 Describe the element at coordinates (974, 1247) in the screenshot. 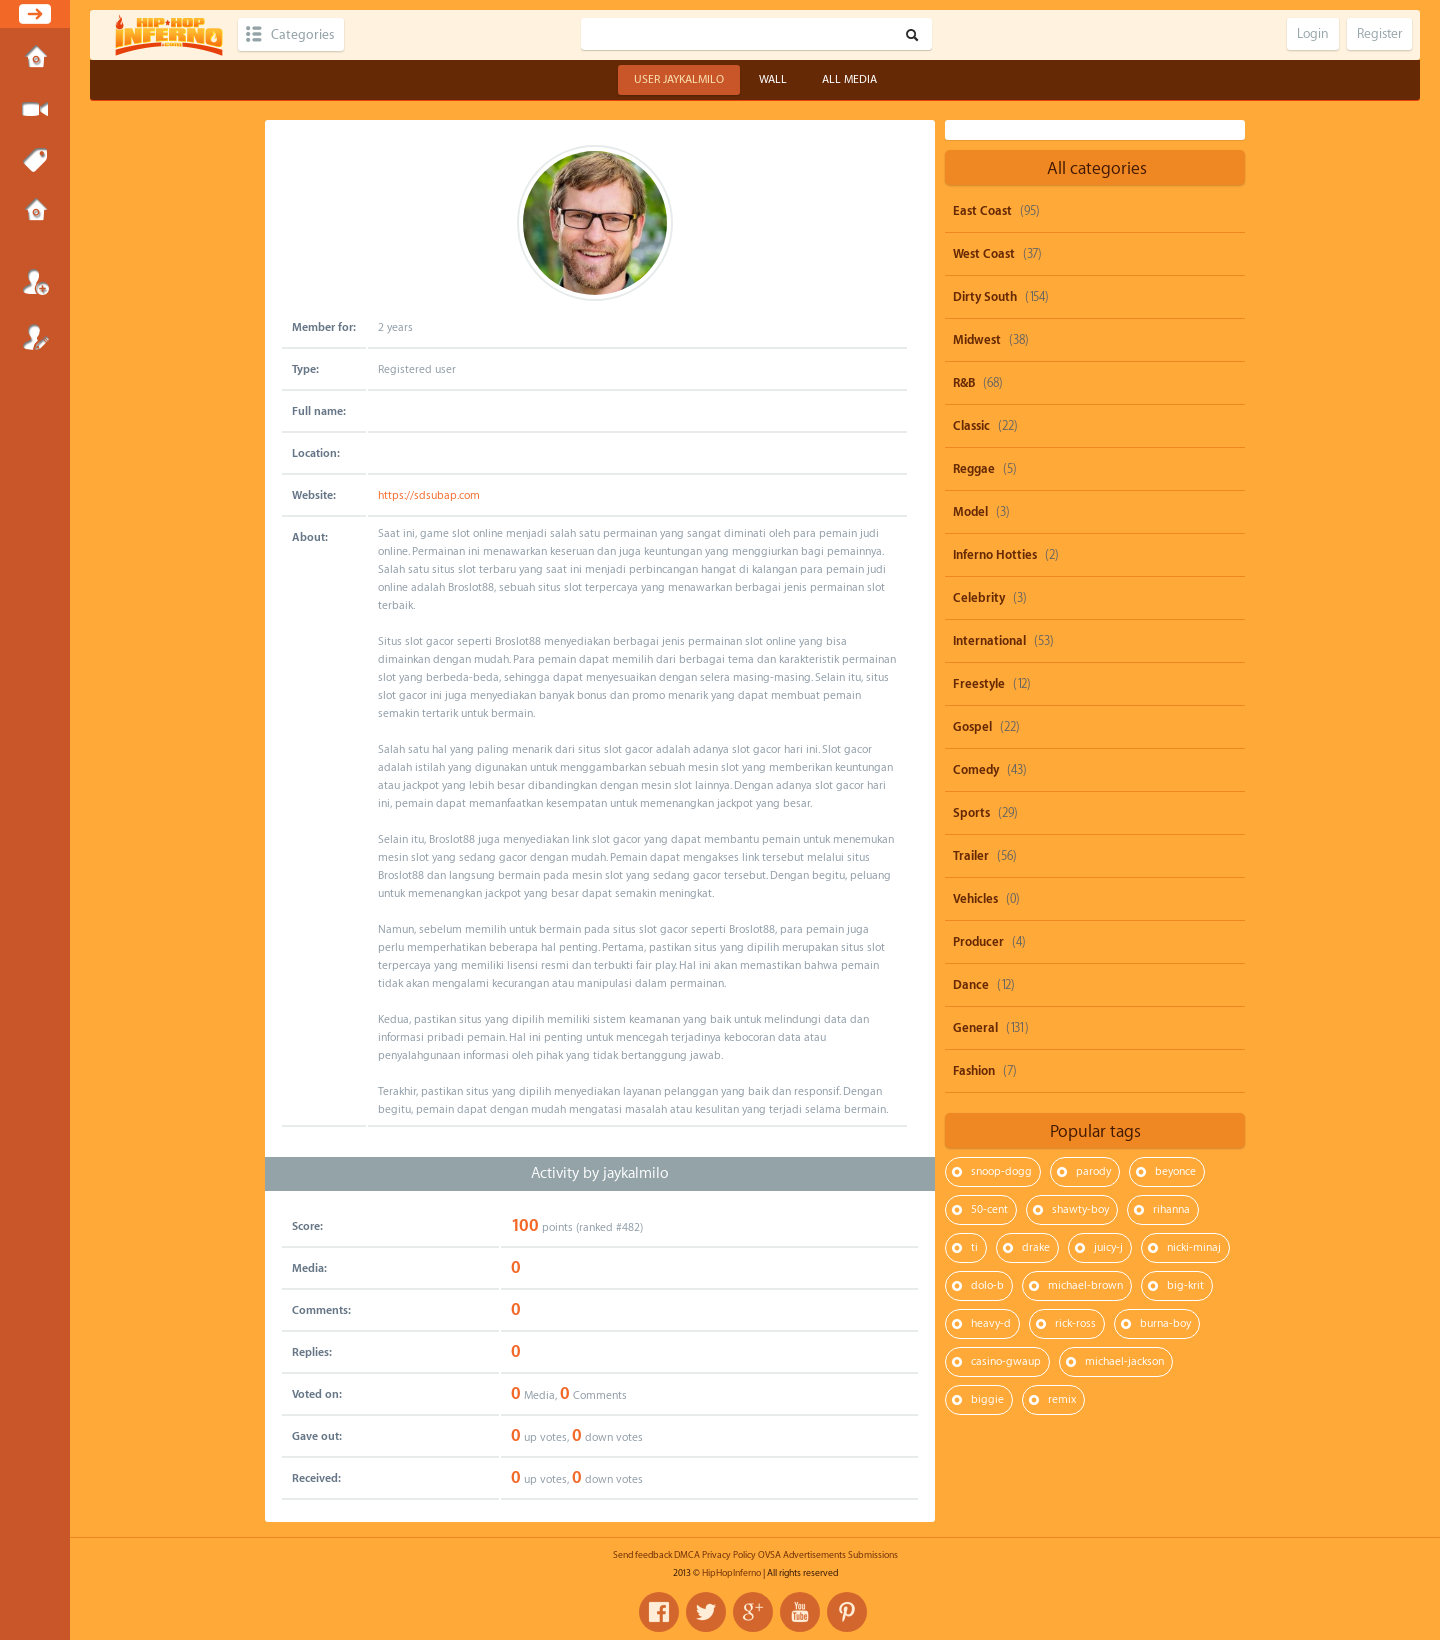

I see `ti` at that location.